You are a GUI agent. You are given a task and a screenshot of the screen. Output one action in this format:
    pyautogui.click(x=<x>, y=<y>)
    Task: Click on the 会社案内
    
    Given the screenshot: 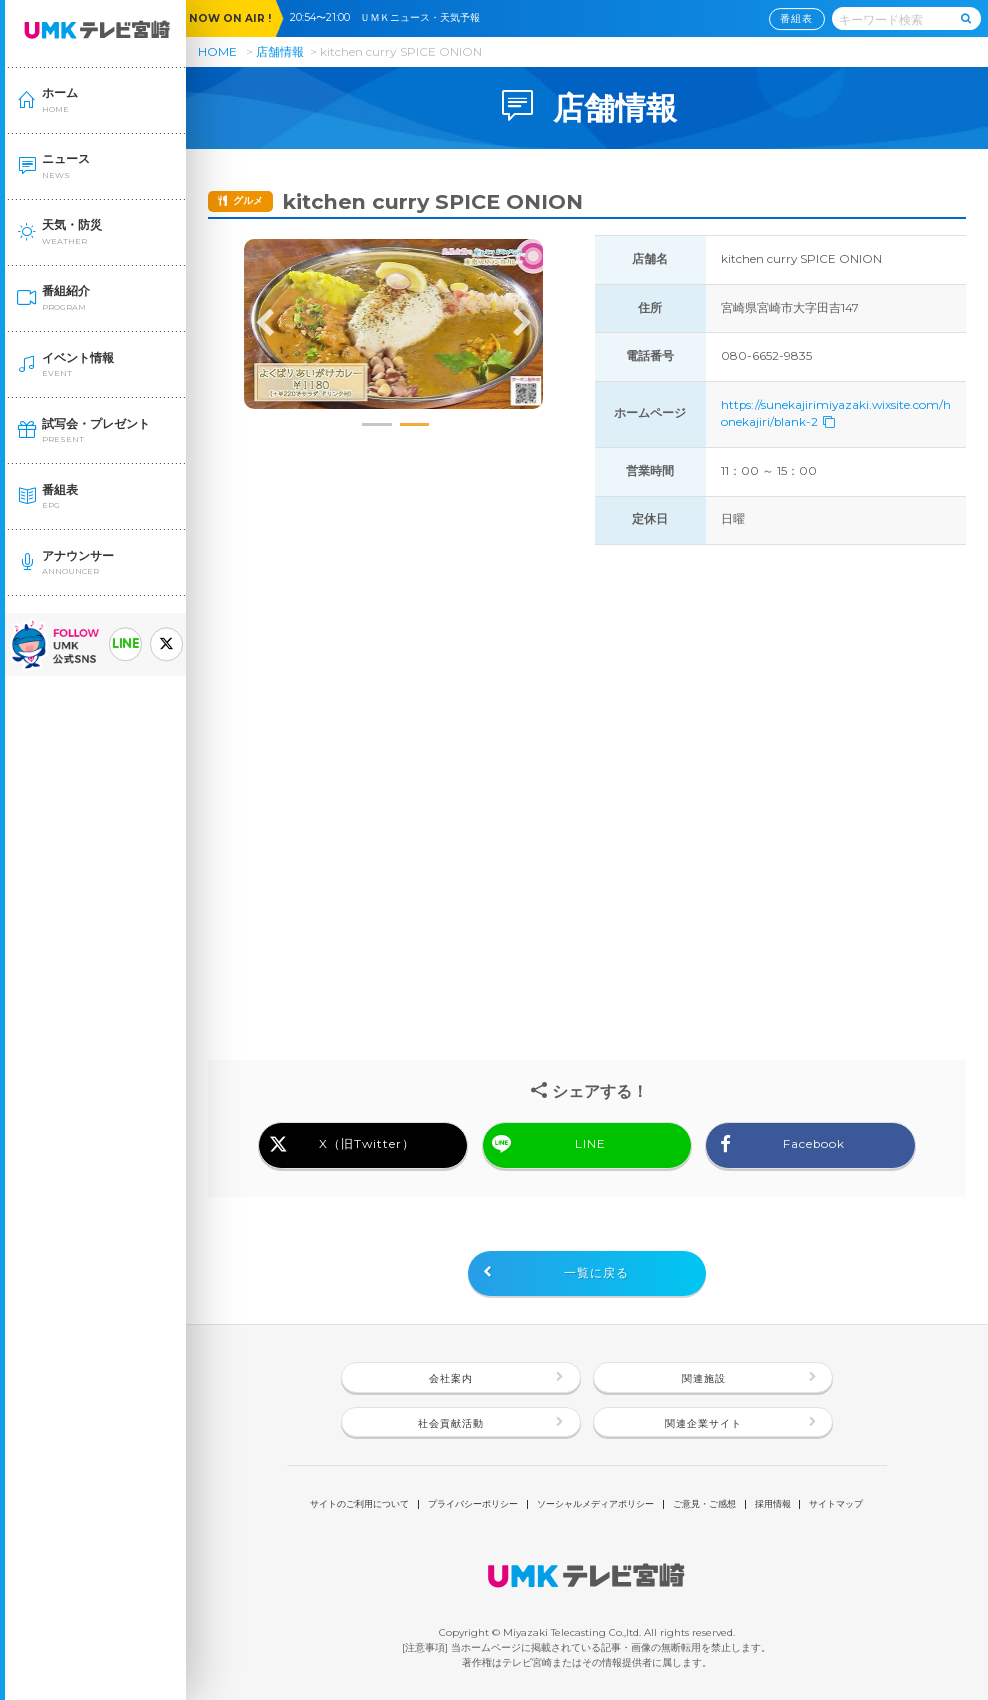 What is the action you would take?
    pyautogui.click(x=451, y=1378)
    